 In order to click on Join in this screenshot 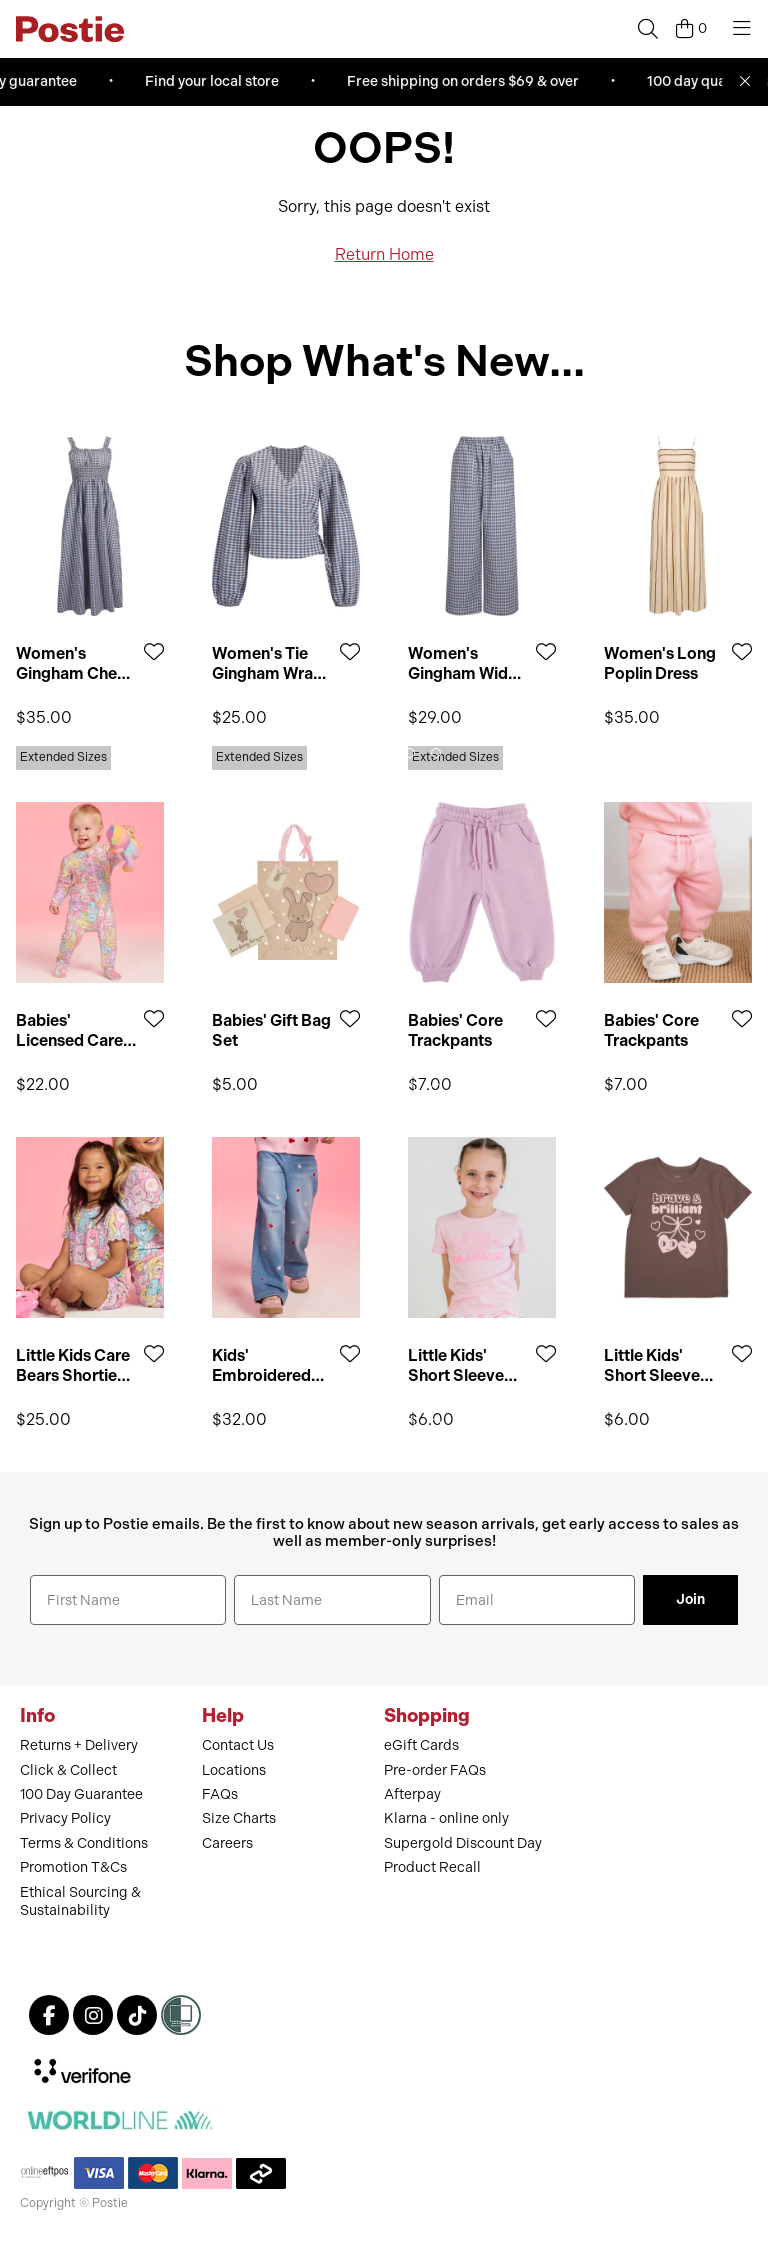, I will do `click(690, 1599)`.